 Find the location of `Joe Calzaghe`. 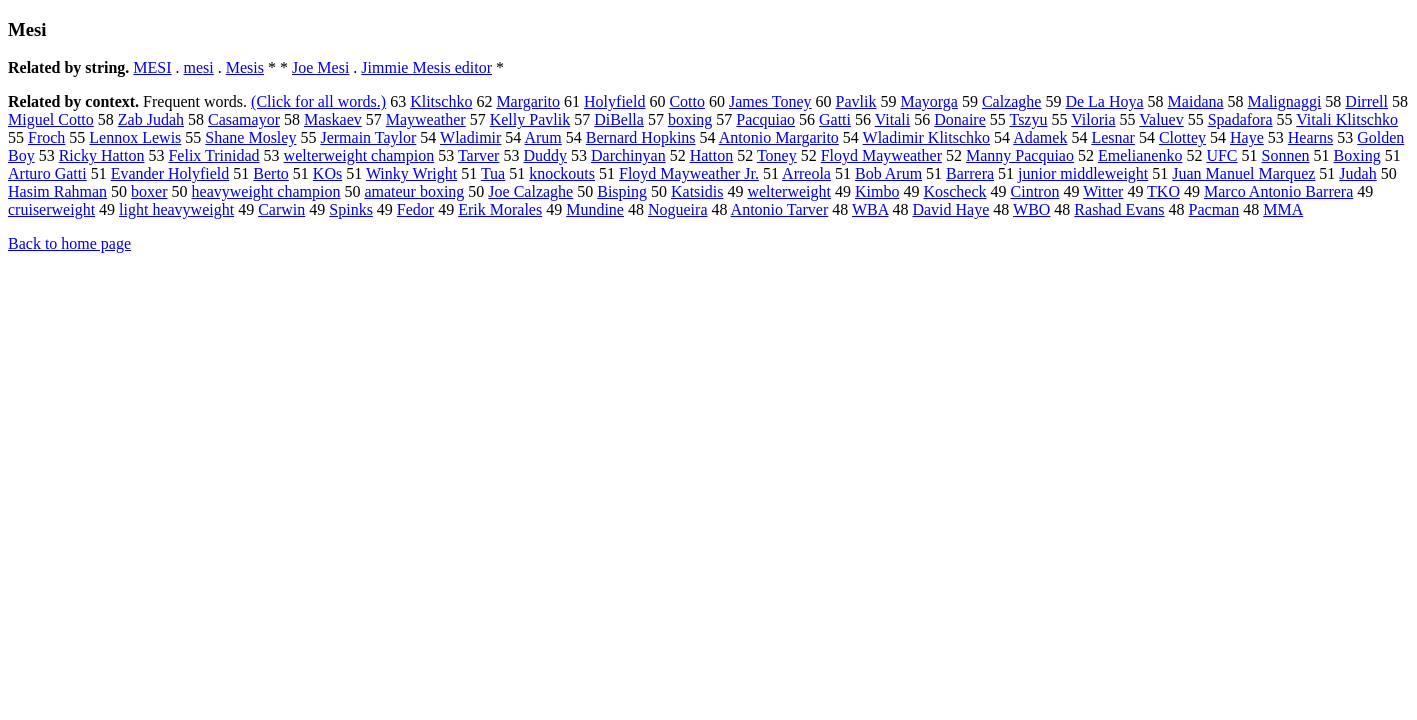

Joe Calzaghe is located at coordinates (530, 191).